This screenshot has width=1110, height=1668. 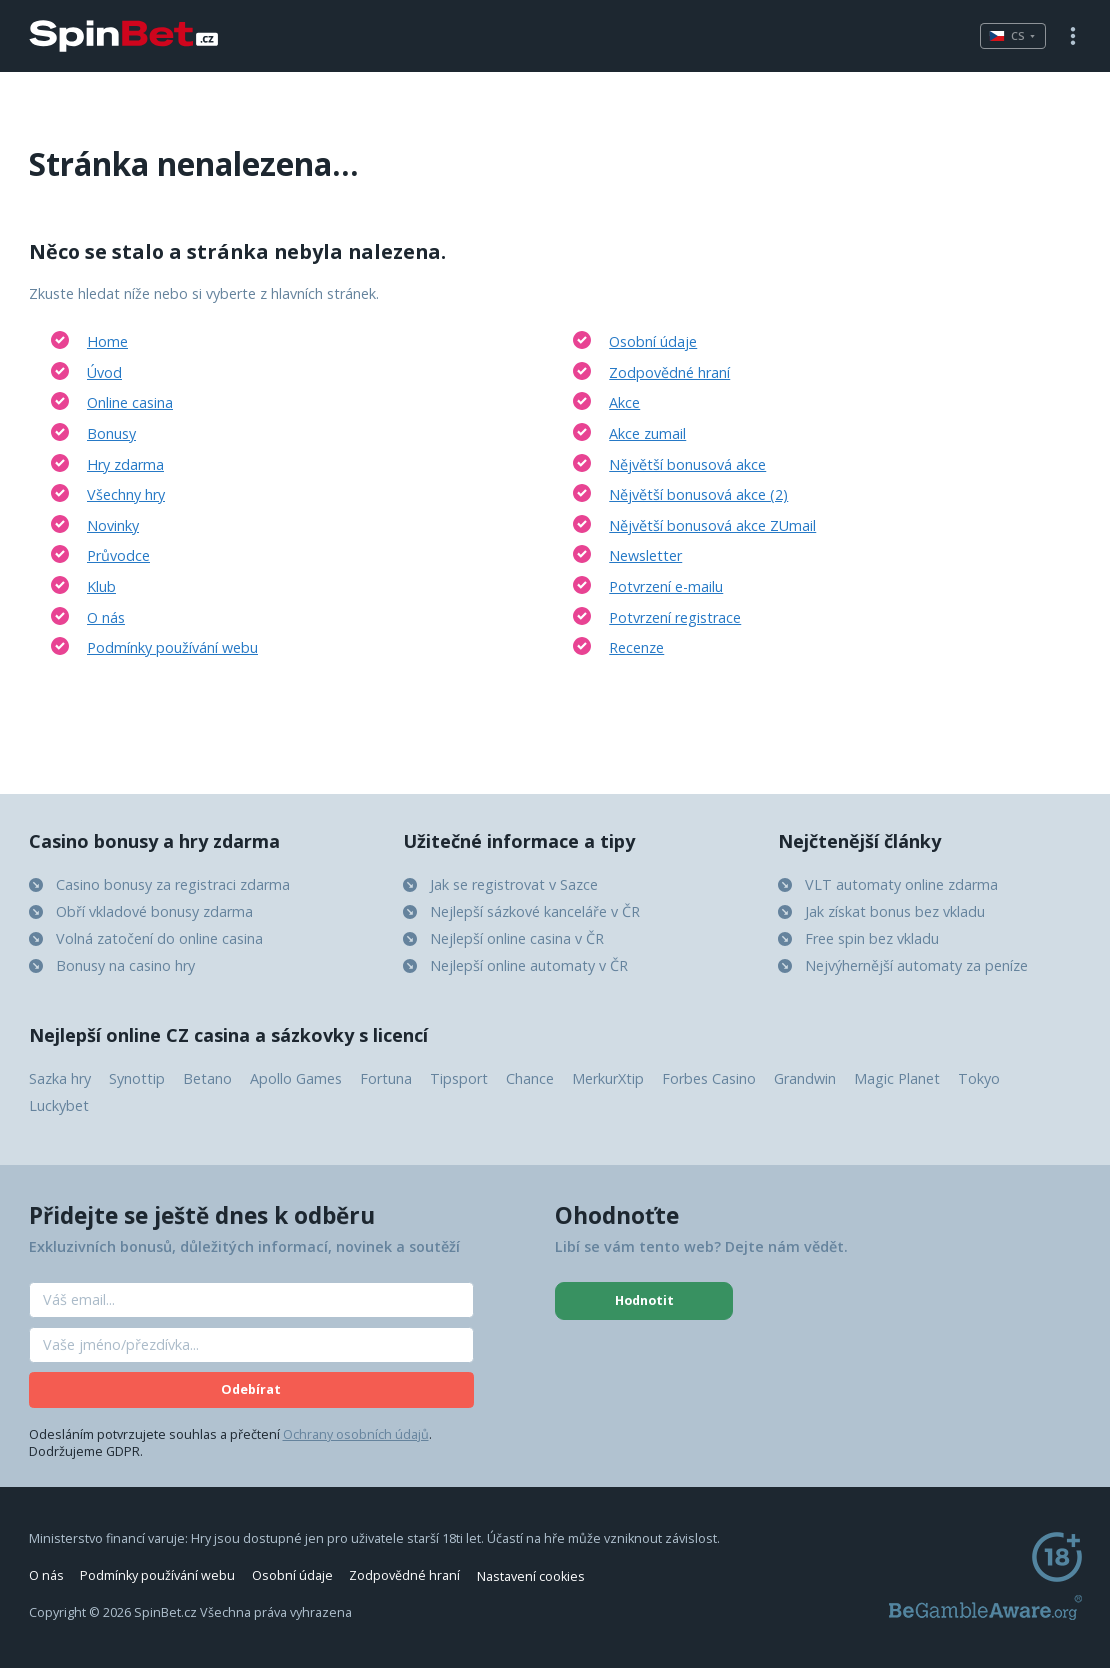 What do you see at coordinates (647, 433) in the screenshot?
I see `Akce zumail` at bounding box center [647, 433].